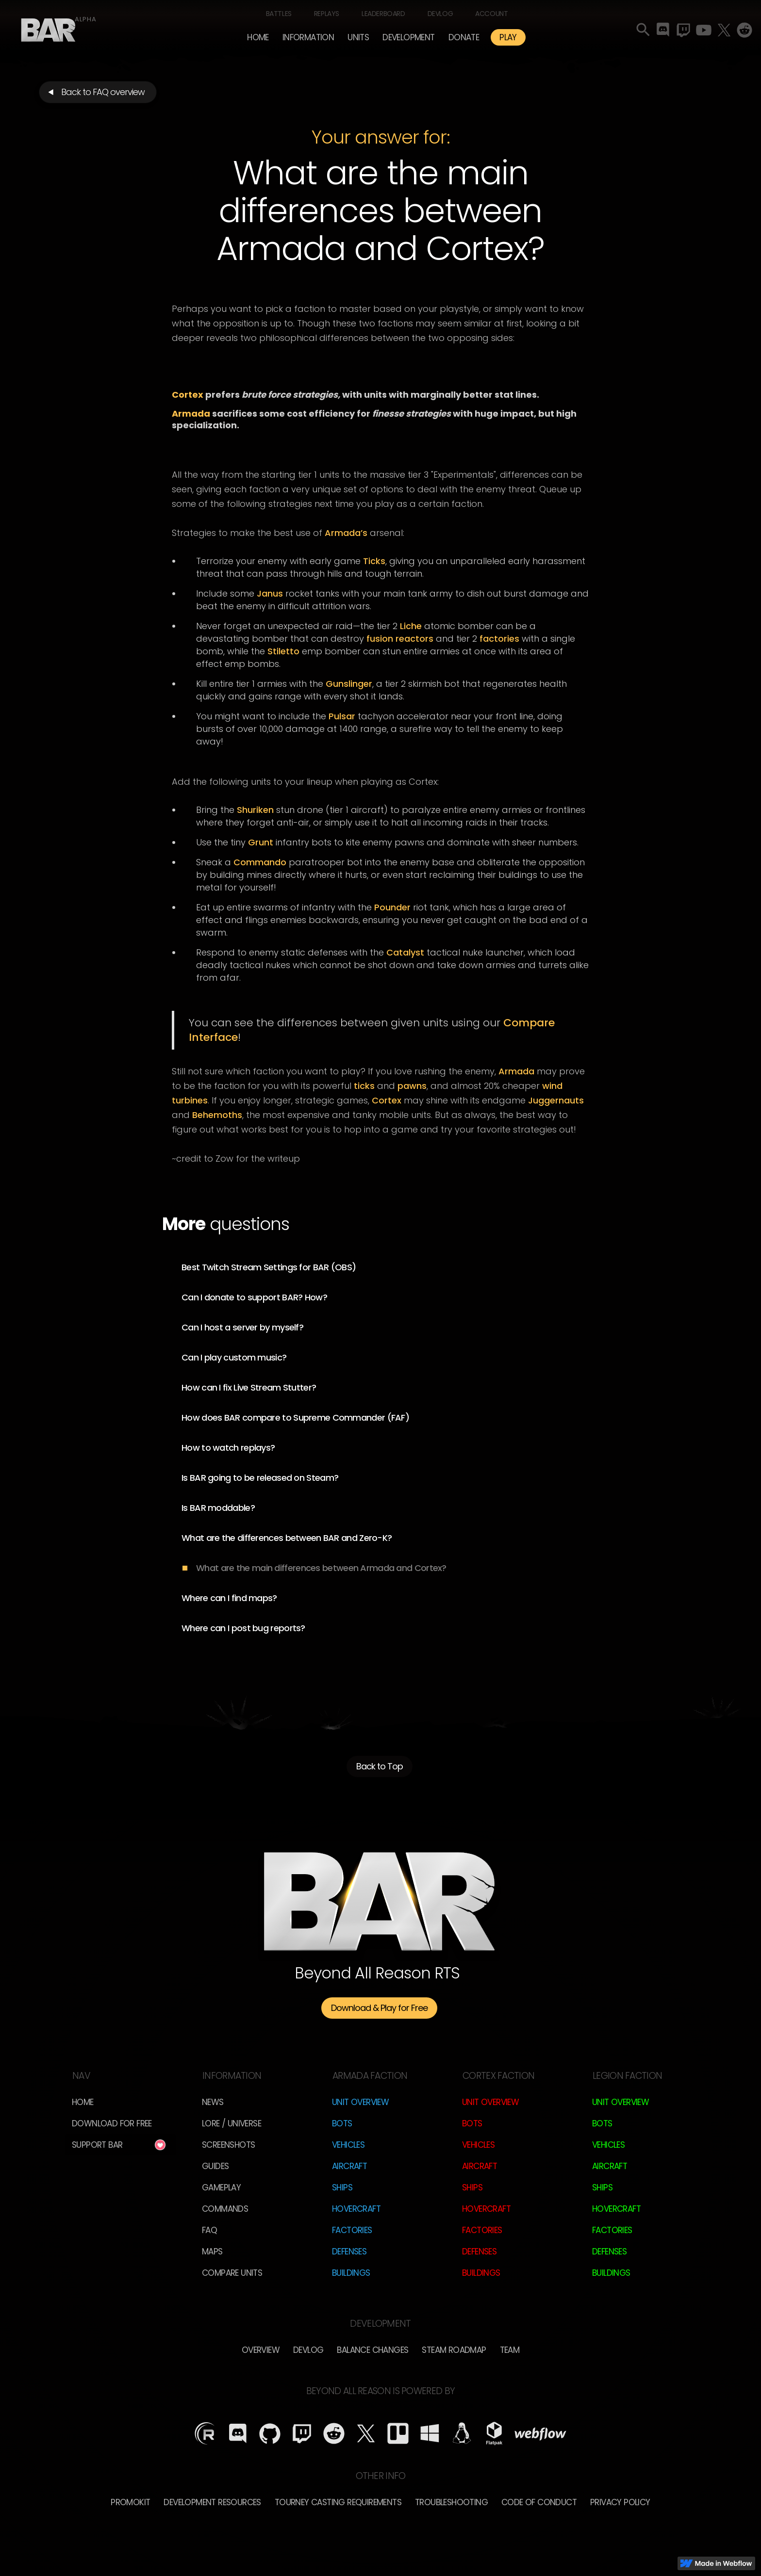 The image size is (761, 2576). What do you see at coordinates (342, 716) in the screenshot?
I see `Pulsar` at bounding box center [342, 716].